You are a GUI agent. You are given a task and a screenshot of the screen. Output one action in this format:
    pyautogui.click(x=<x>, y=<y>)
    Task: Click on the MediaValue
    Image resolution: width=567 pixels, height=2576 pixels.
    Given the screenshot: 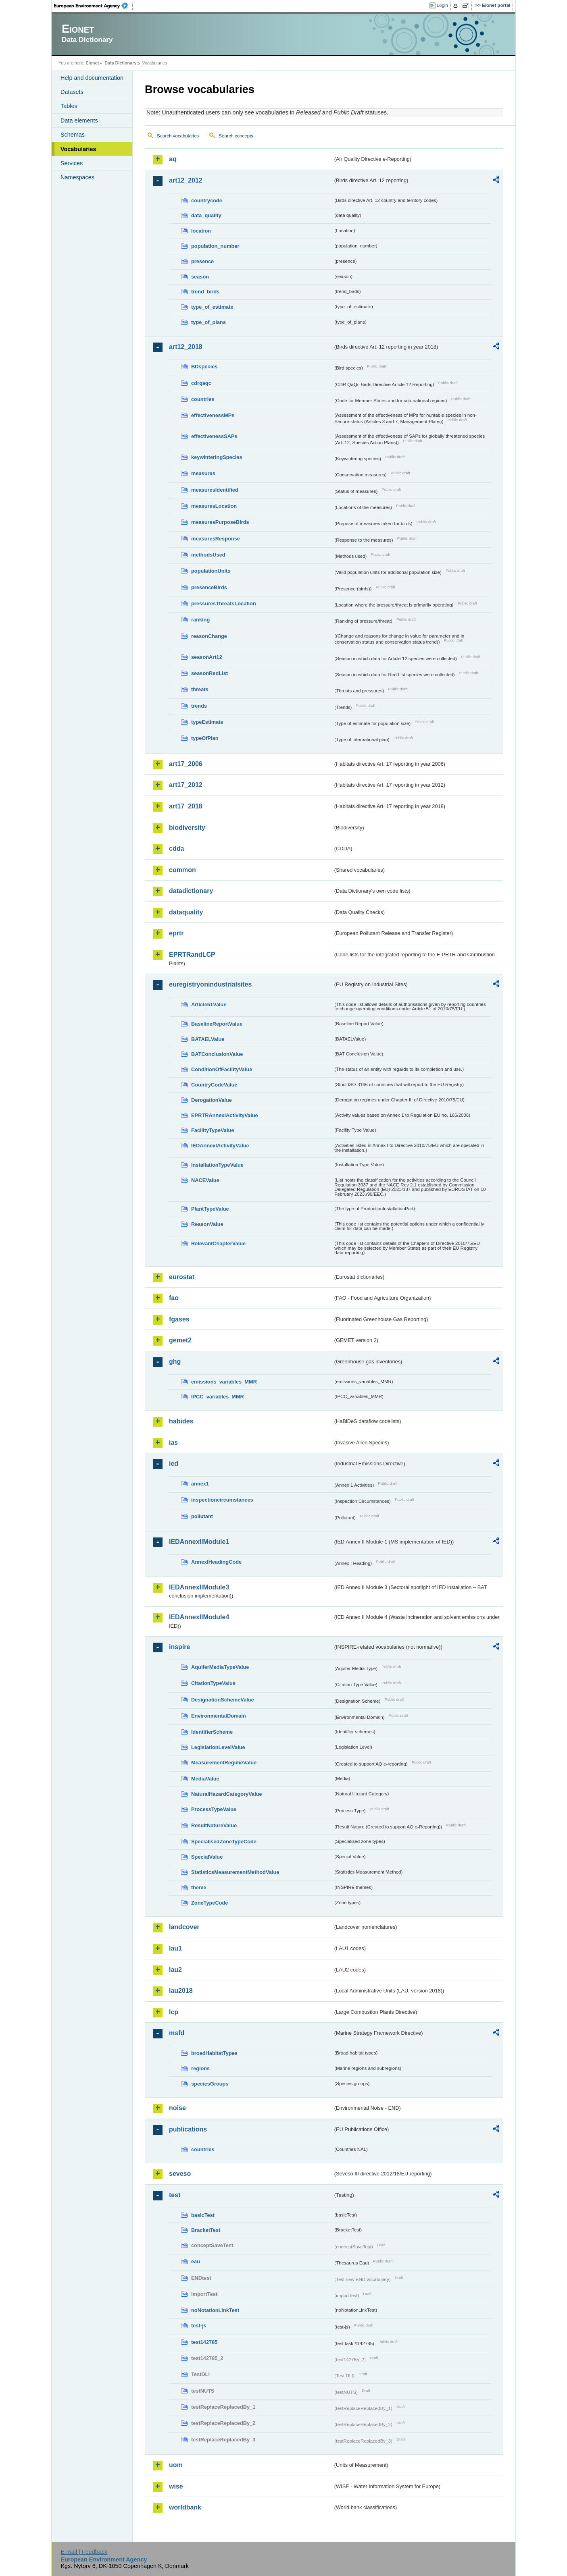 What is the action you would take?
    pyautogui.click(x=205, y=1779)
    